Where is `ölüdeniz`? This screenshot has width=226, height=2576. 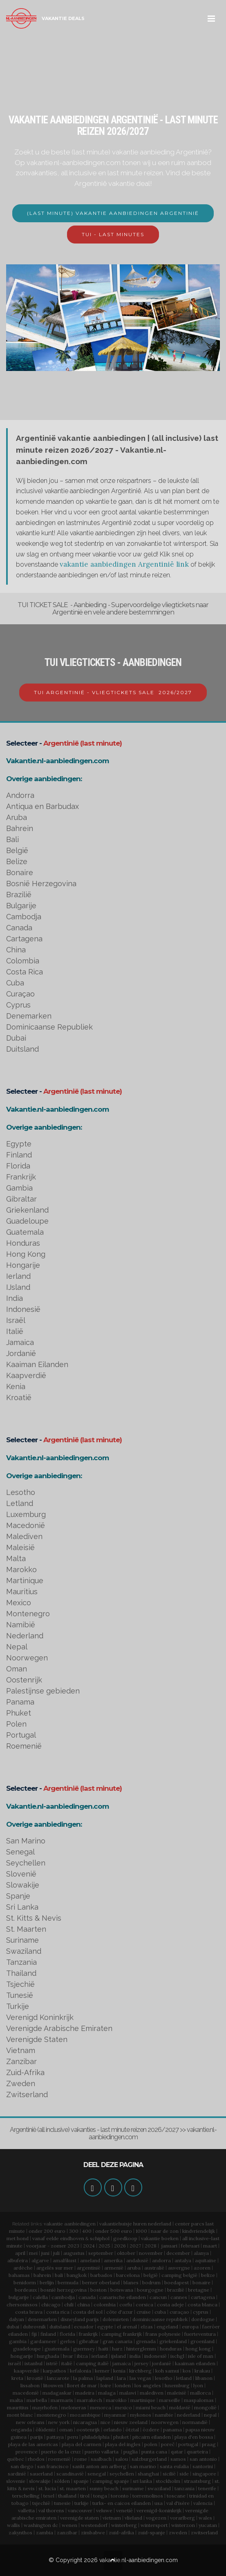 ölüdeniz is located at coordinates (46, 2429).